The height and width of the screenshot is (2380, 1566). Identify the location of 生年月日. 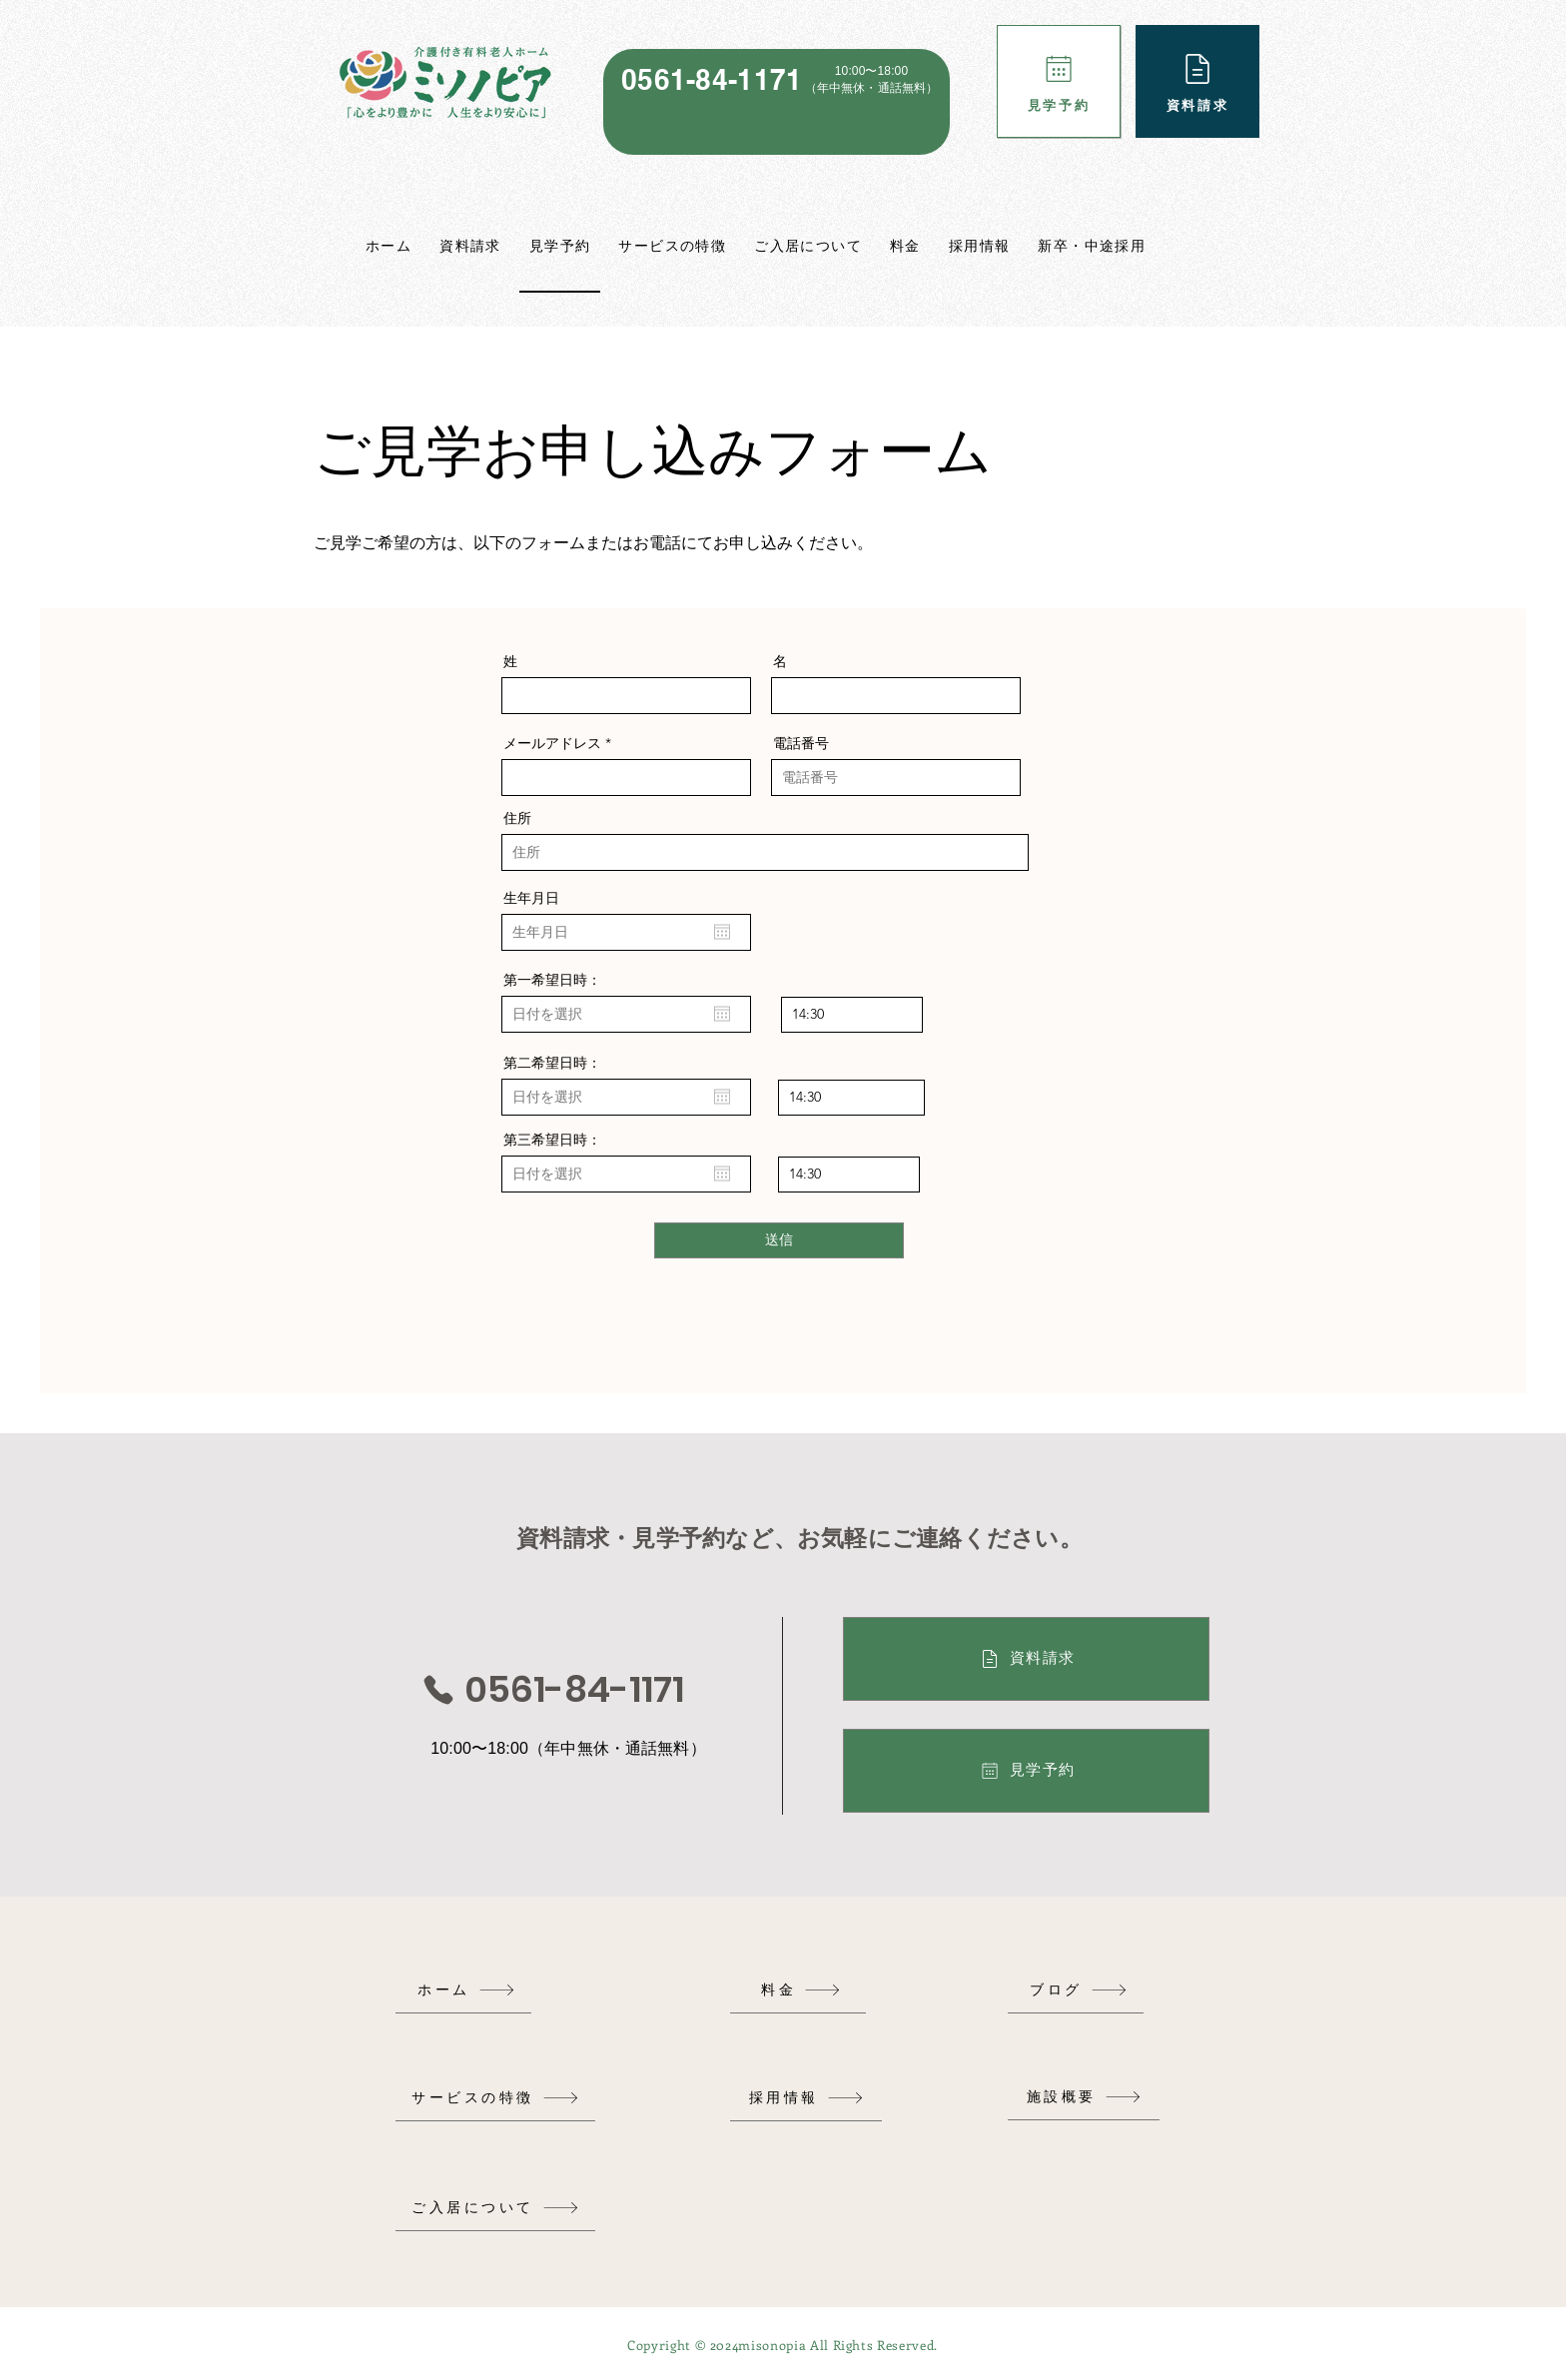
(531, 898).